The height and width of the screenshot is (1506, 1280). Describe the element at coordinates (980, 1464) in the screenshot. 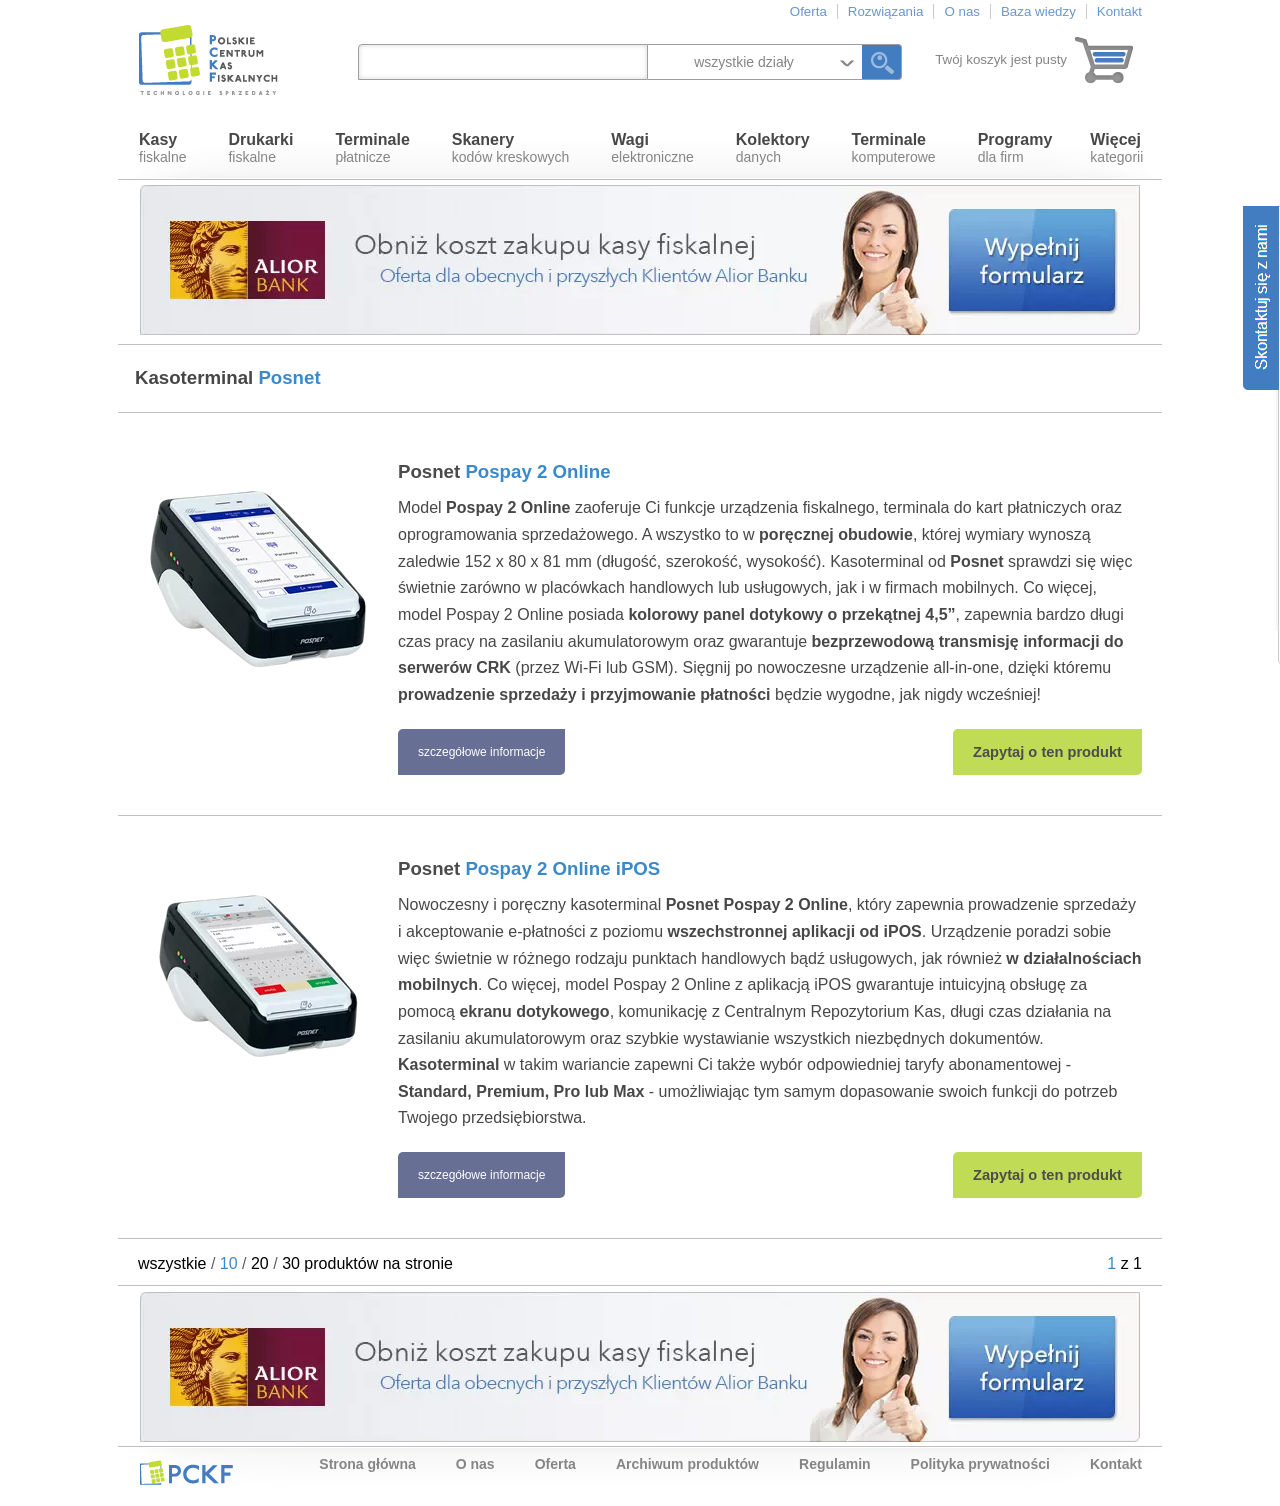

I see `Polityka prywatności` at that location.